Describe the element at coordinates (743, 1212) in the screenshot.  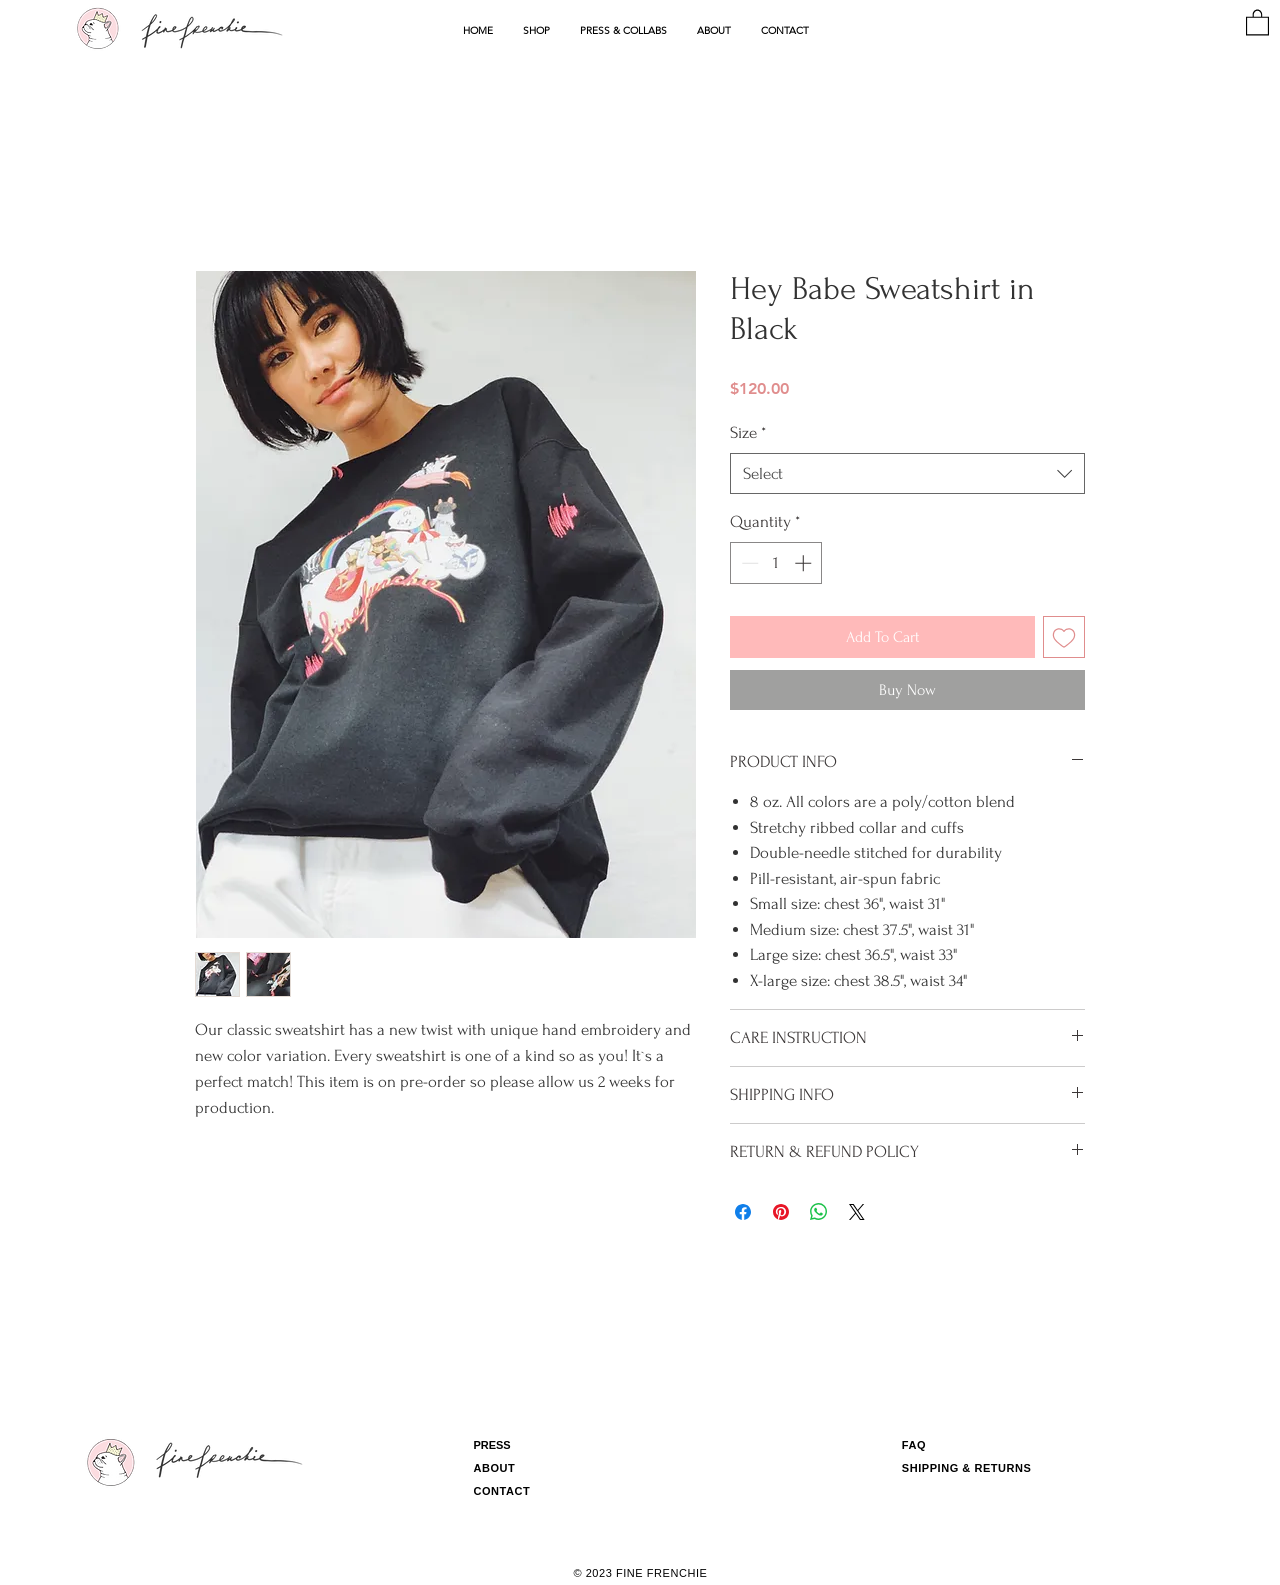
I see `[Share on Facebook]` at that location.